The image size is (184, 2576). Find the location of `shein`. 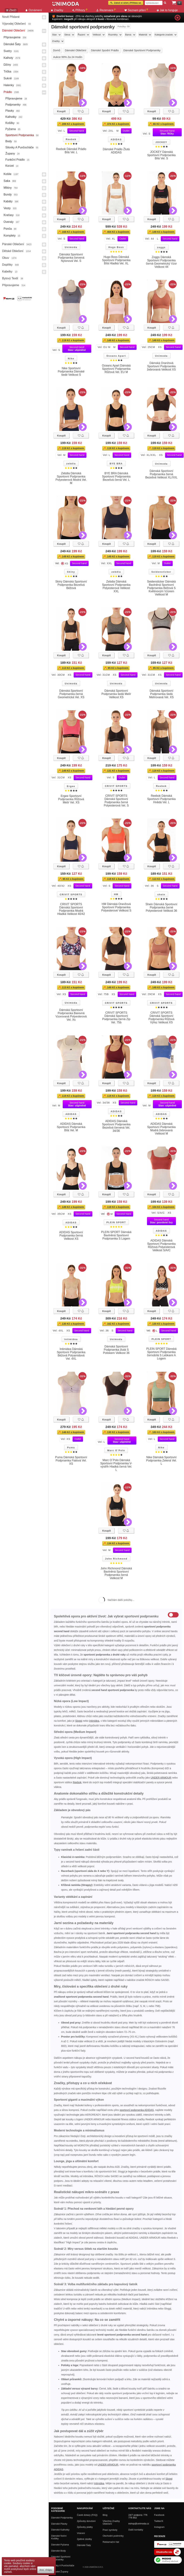

shein is located at coordinates (161, 894).